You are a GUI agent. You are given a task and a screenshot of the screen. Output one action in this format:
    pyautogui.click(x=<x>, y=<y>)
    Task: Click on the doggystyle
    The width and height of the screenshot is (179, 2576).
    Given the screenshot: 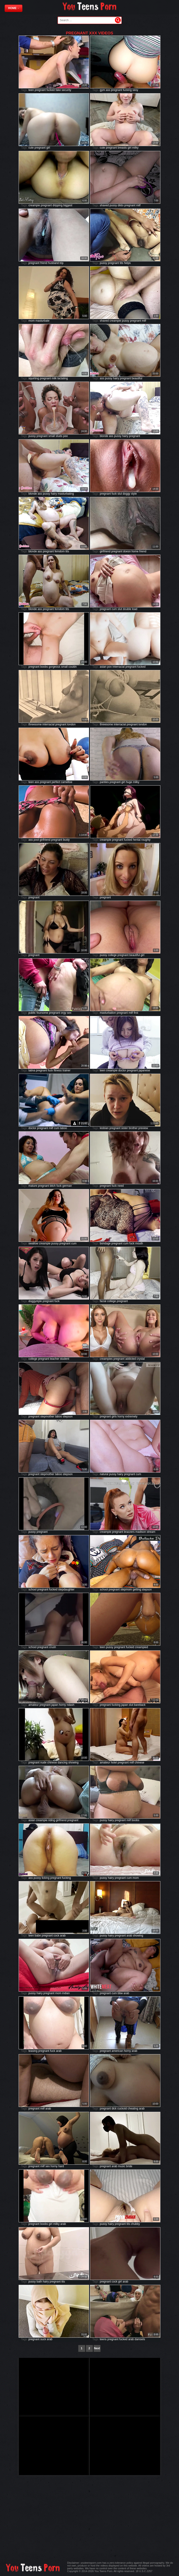 What is the action you would take?
    pyautogui.click(x=35, y=1301)
    